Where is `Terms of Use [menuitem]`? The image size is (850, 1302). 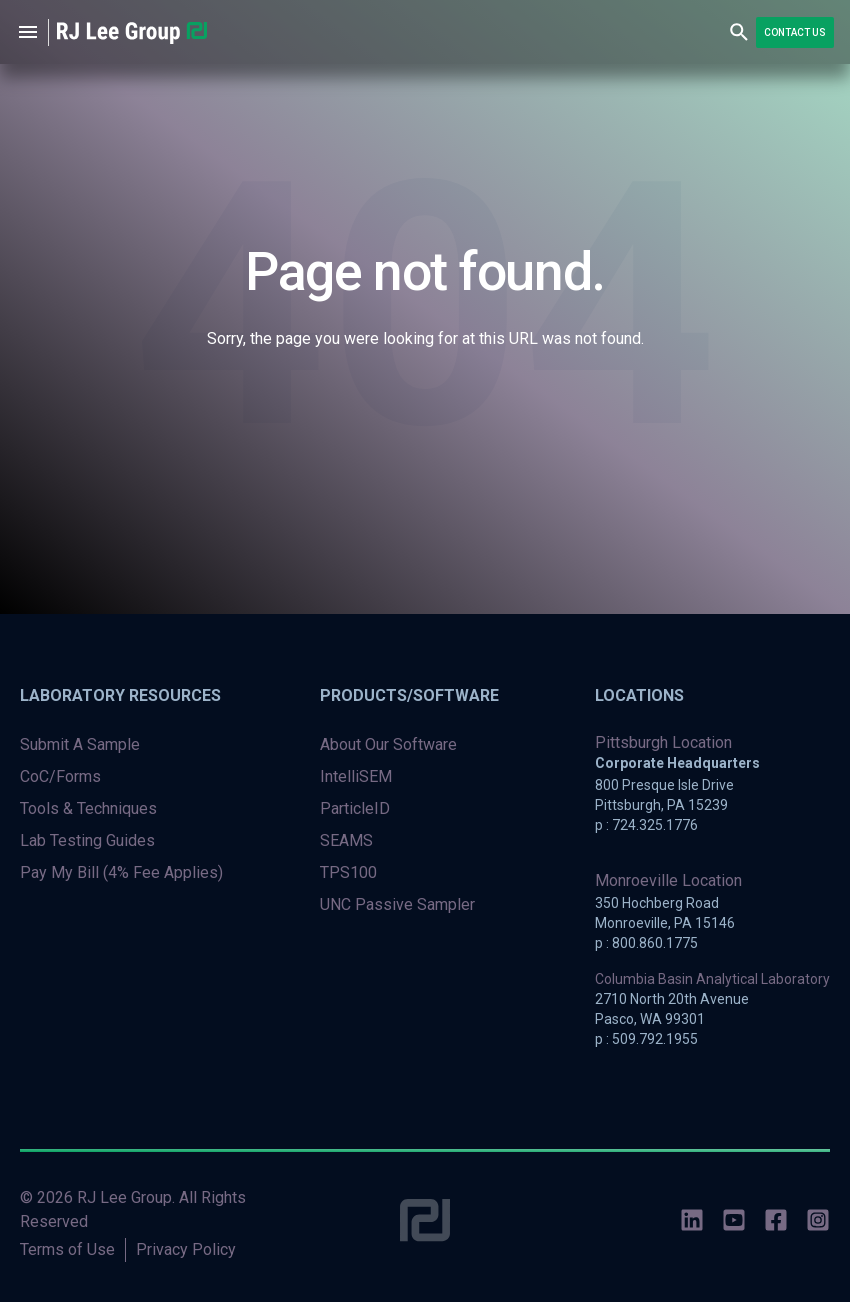
Terms of Use [menuitem] is located at coordinates (67, 1249).